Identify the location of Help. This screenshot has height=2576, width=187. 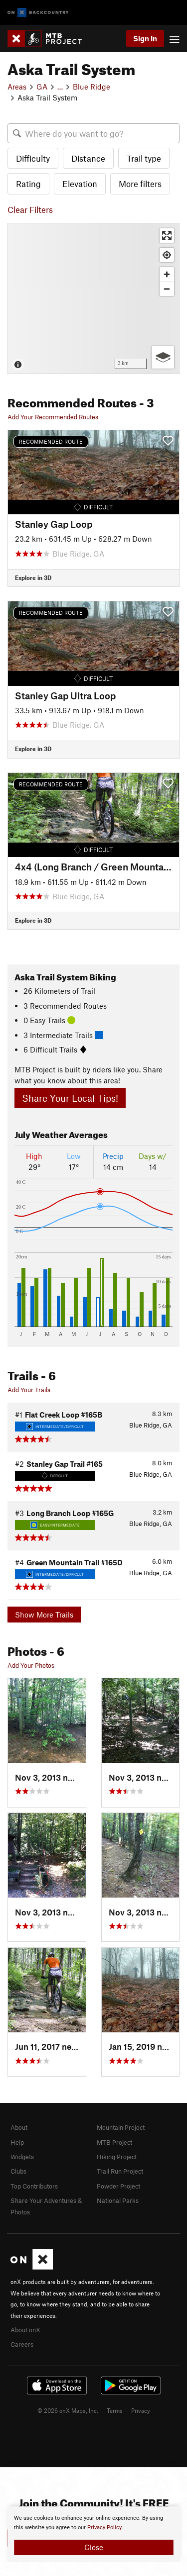
(17, 2142).